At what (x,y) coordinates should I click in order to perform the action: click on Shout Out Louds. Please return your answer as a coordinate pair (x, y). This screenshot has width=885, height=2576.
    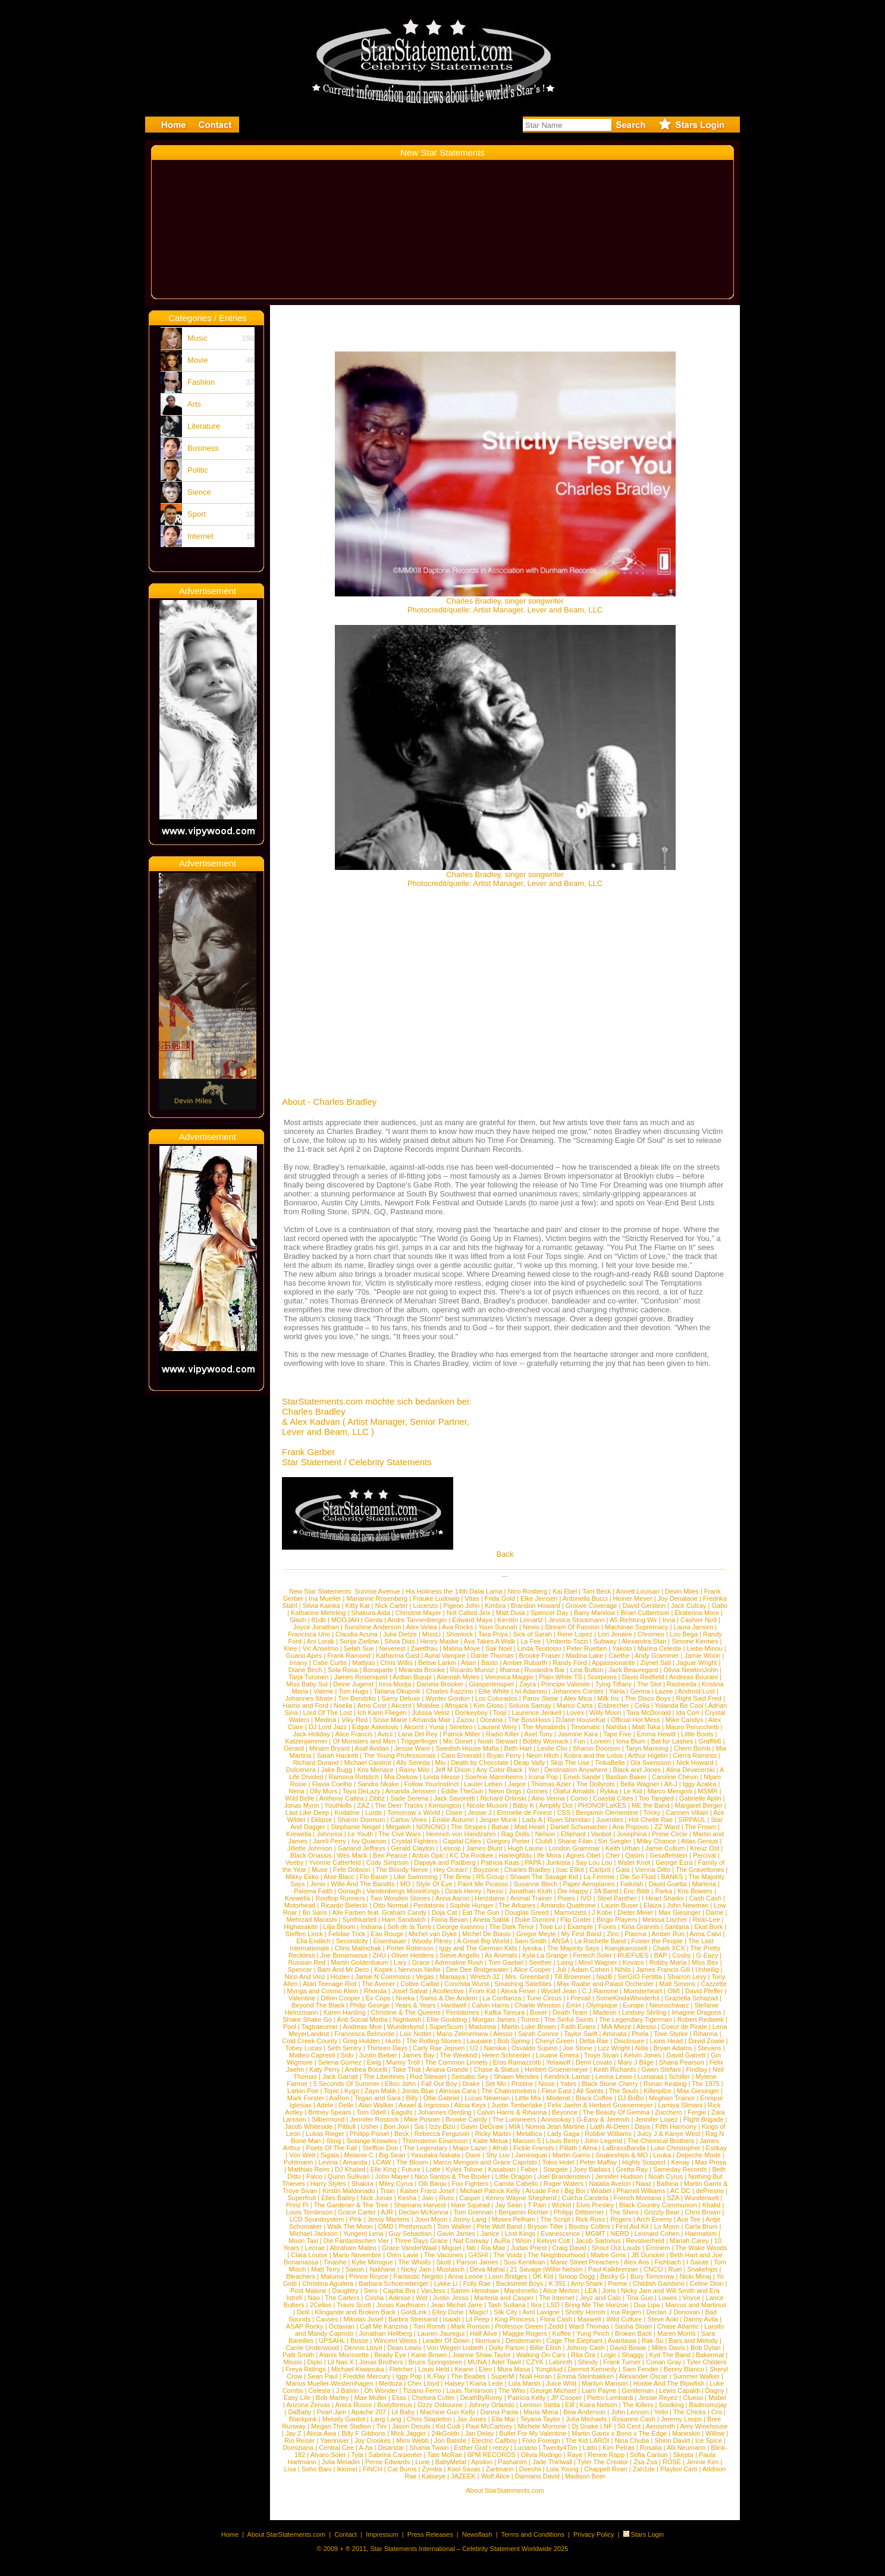
    Looking at the image, I should click on (616, 2247).